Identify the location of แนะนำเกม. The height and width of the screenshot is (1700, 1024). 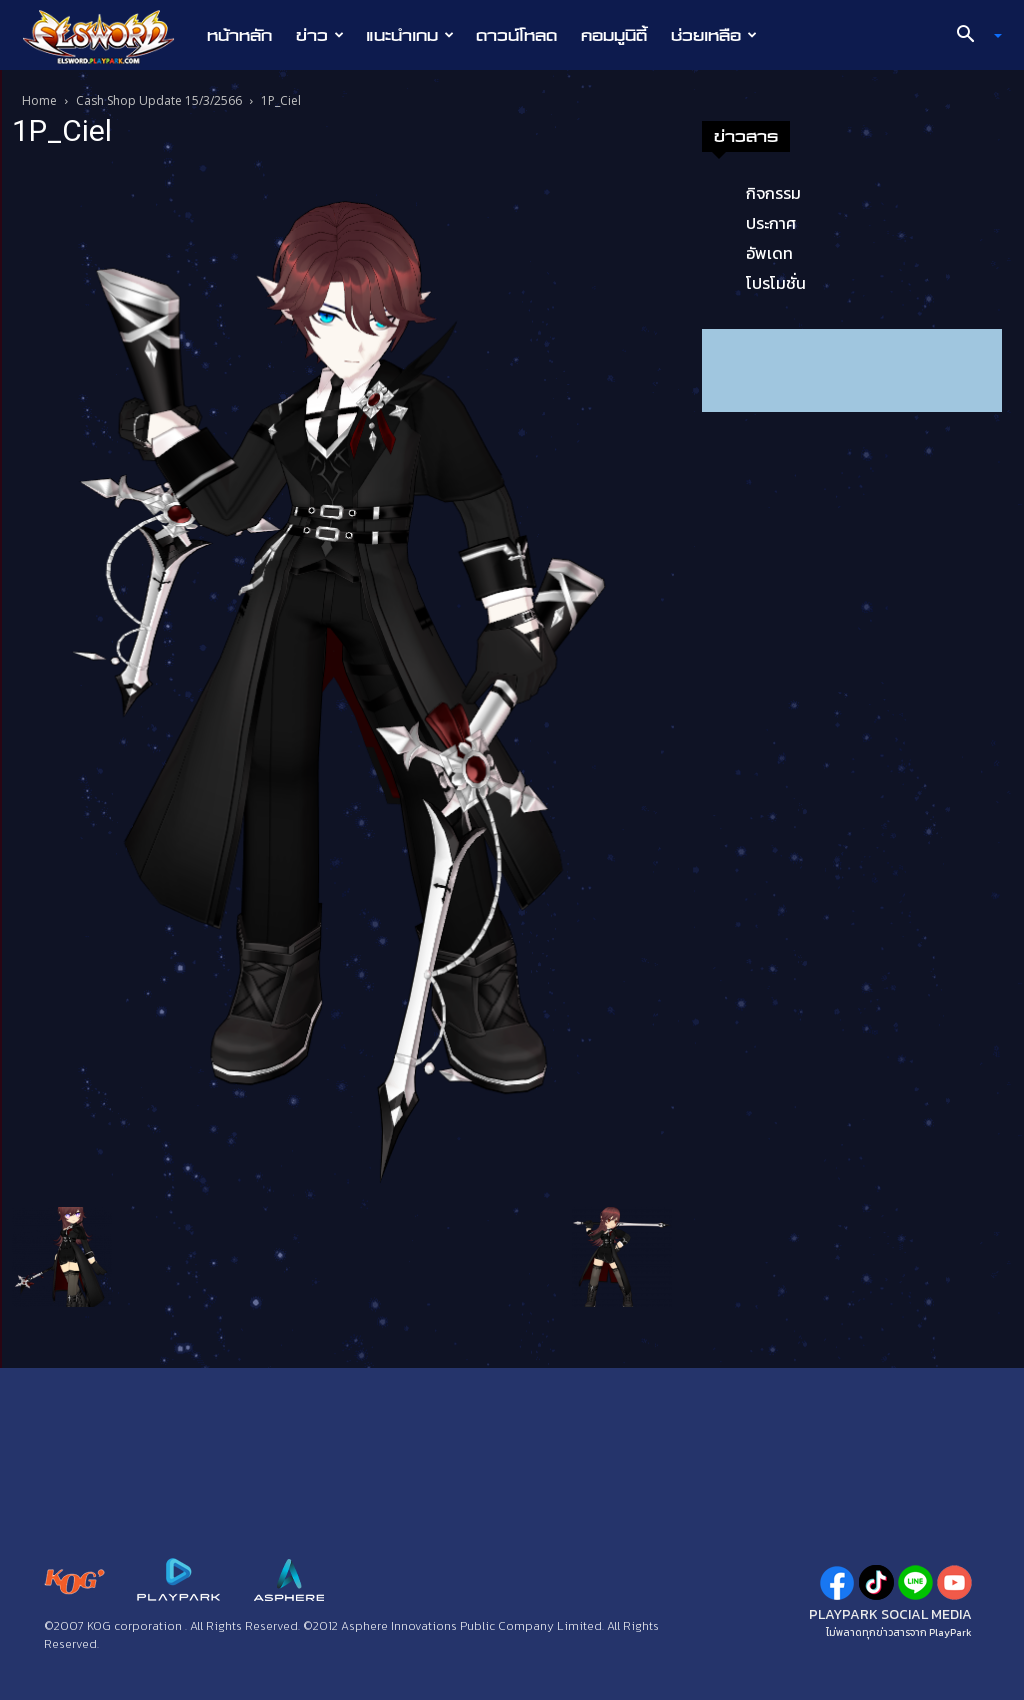
(410, 35).